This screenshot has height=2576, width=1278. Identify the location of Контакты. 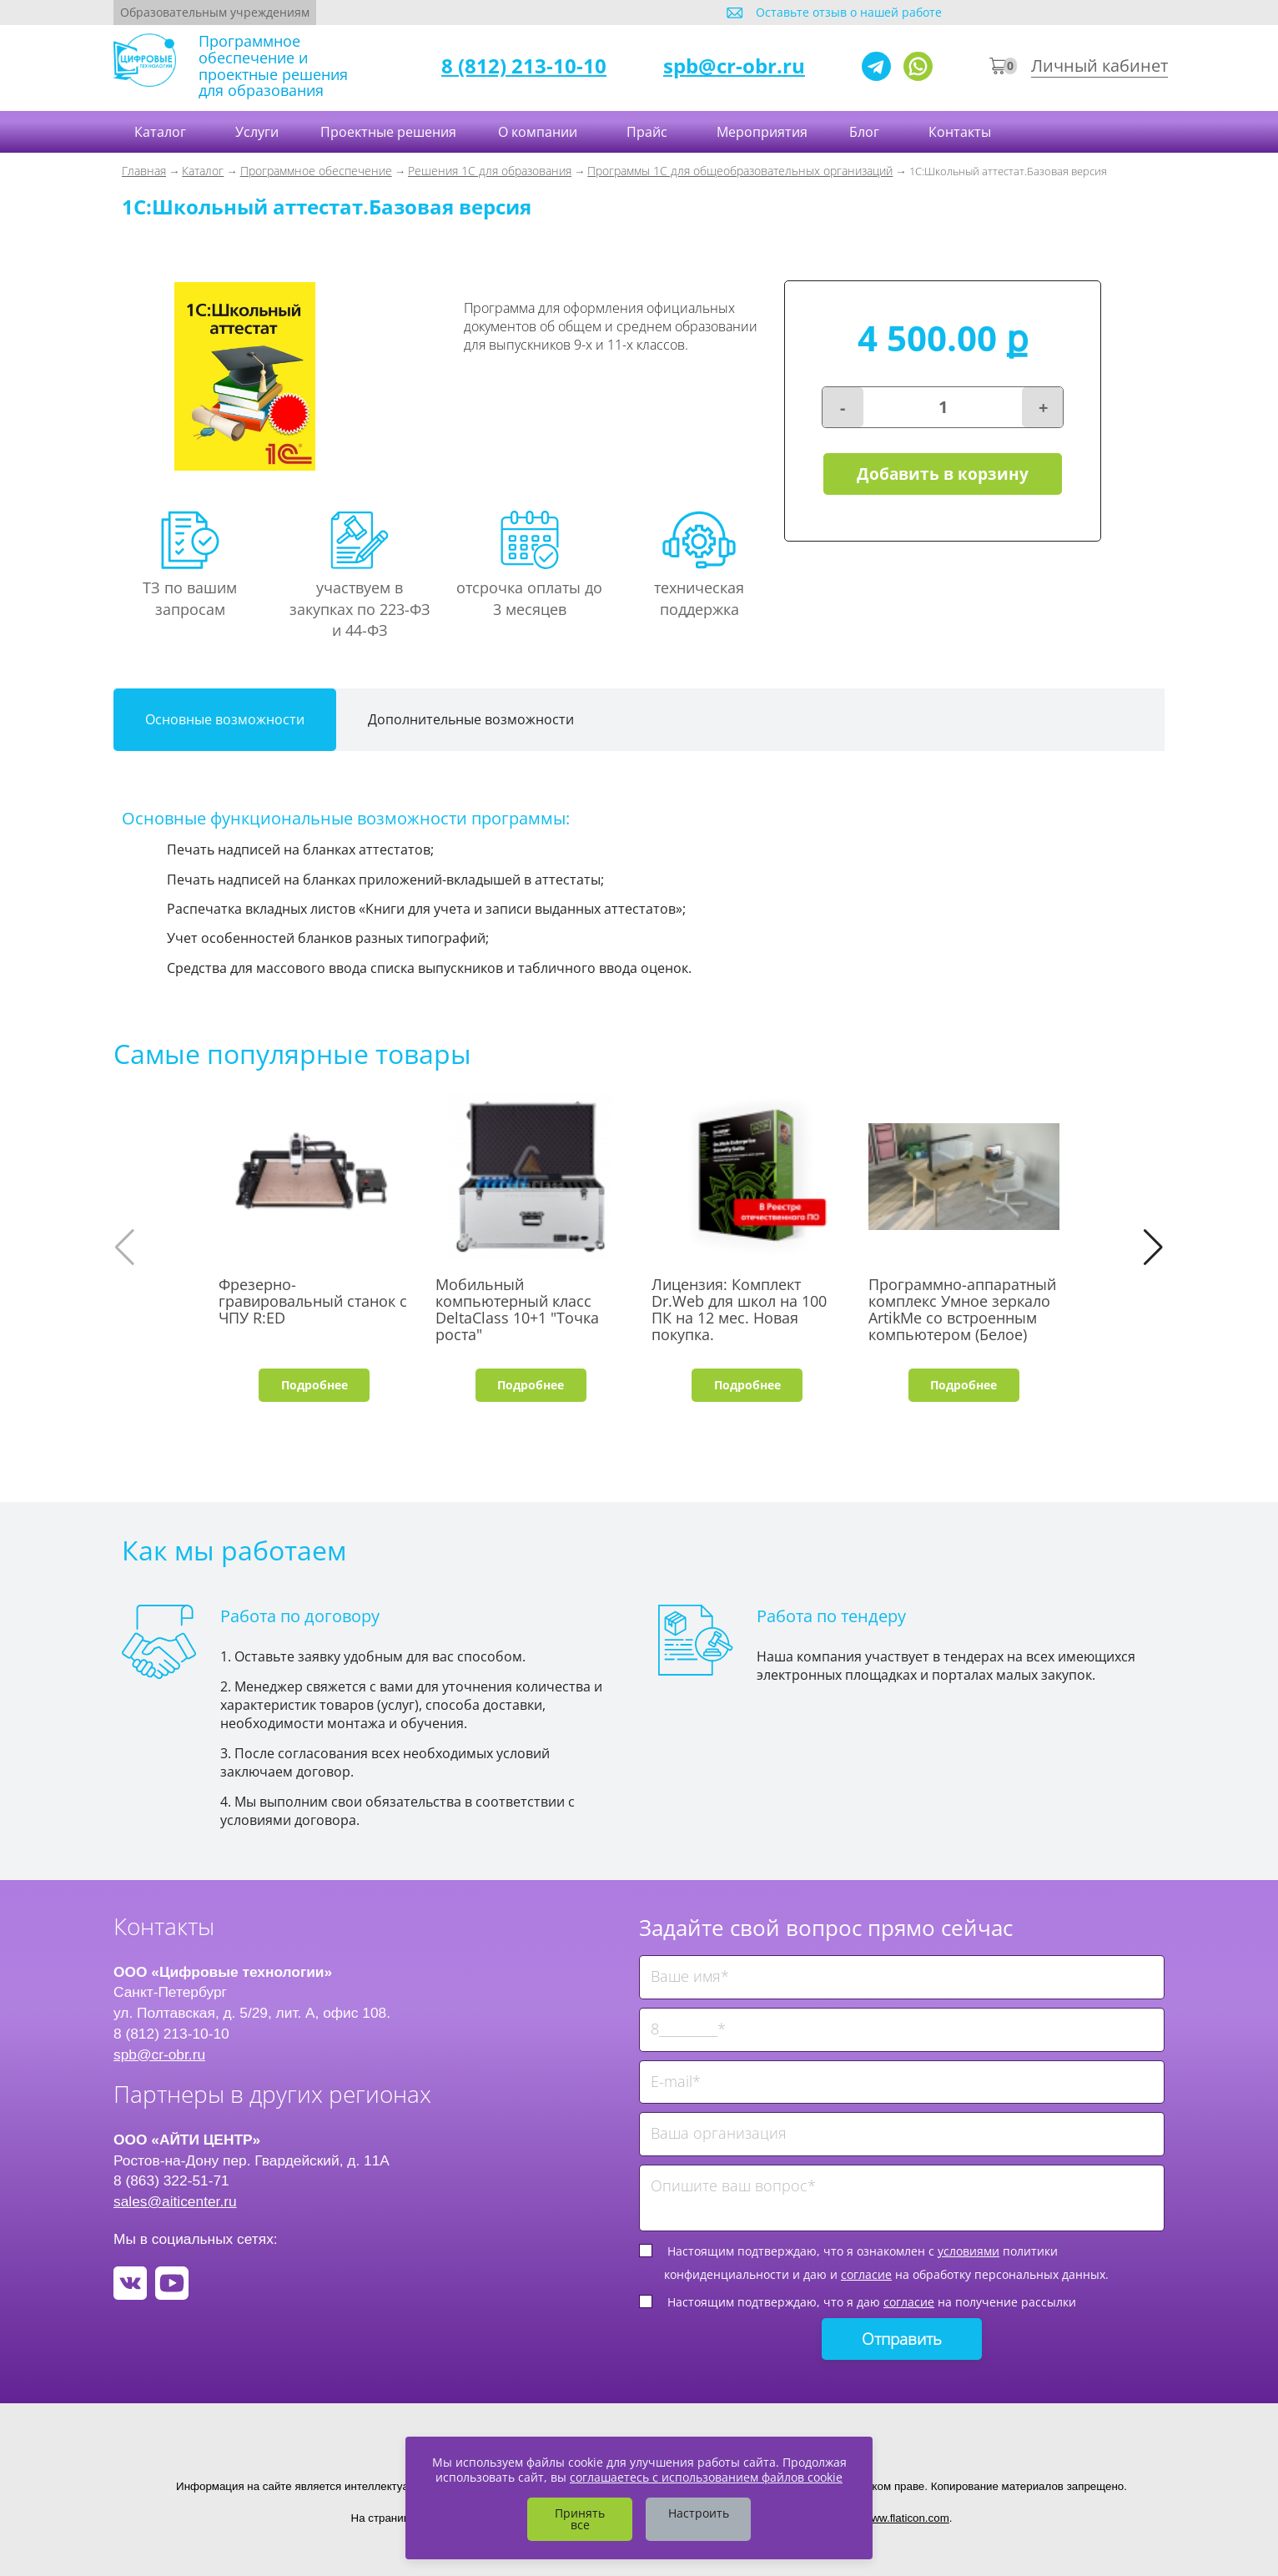
(961, 132).